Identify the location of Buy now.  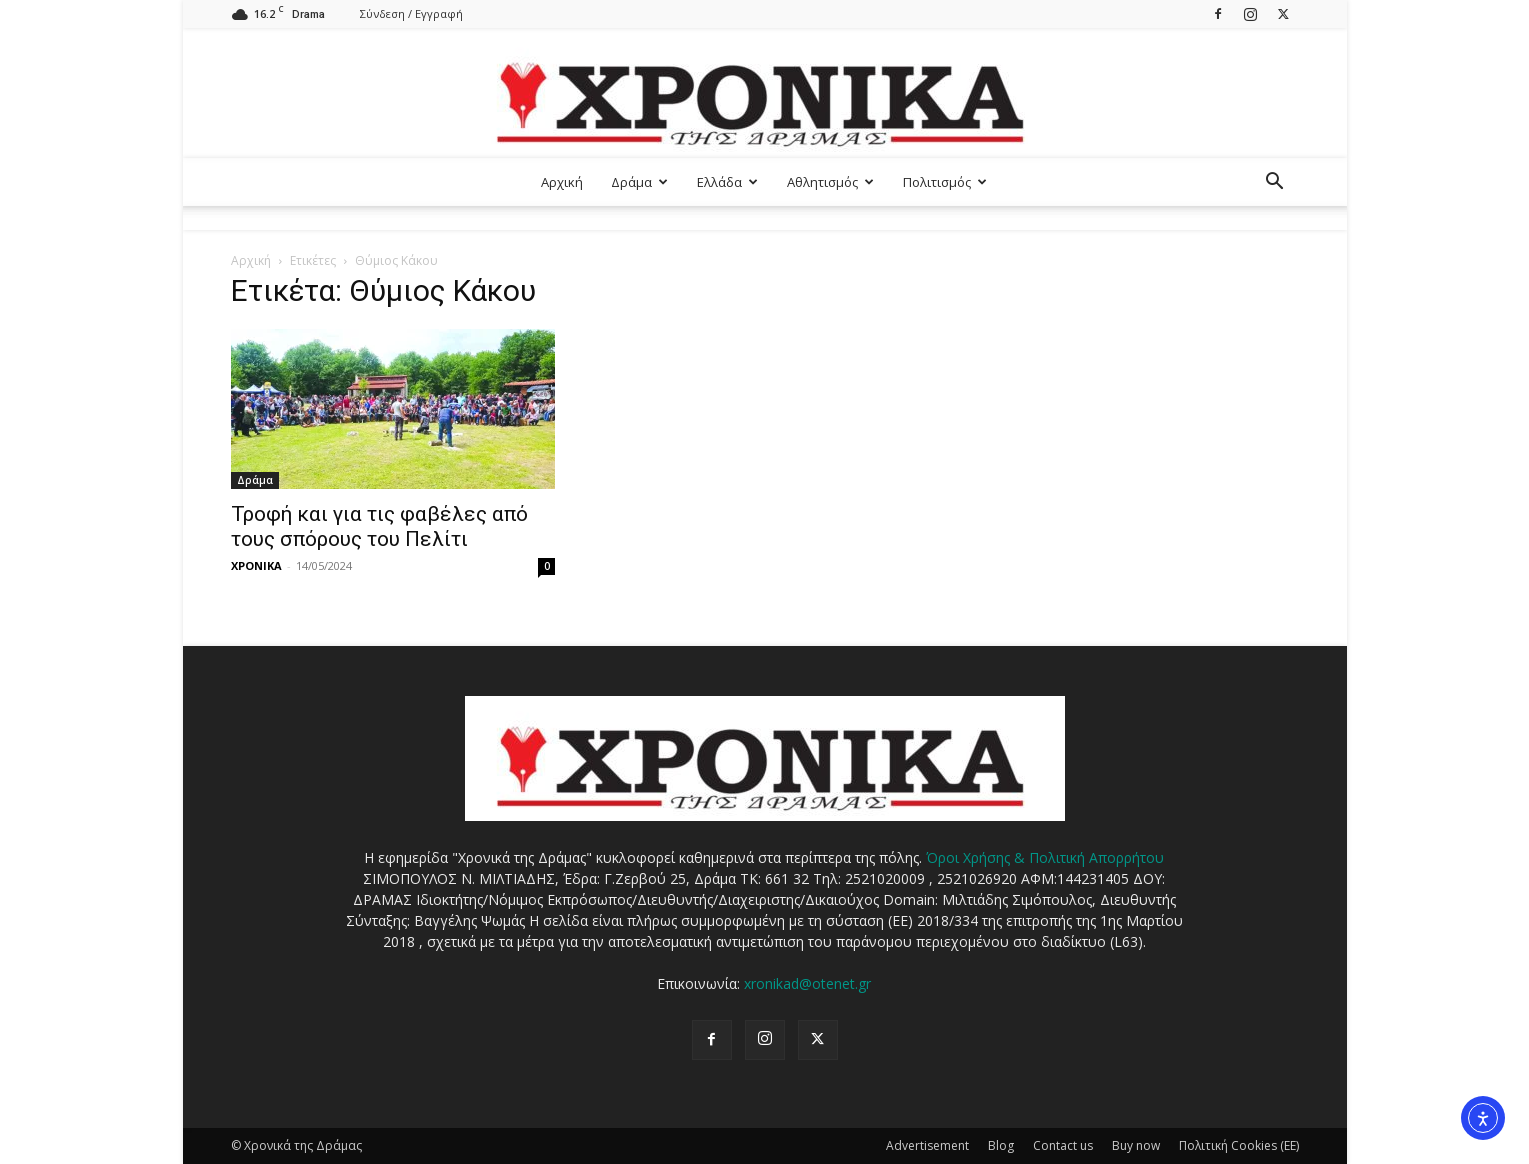
(1136, 1145).